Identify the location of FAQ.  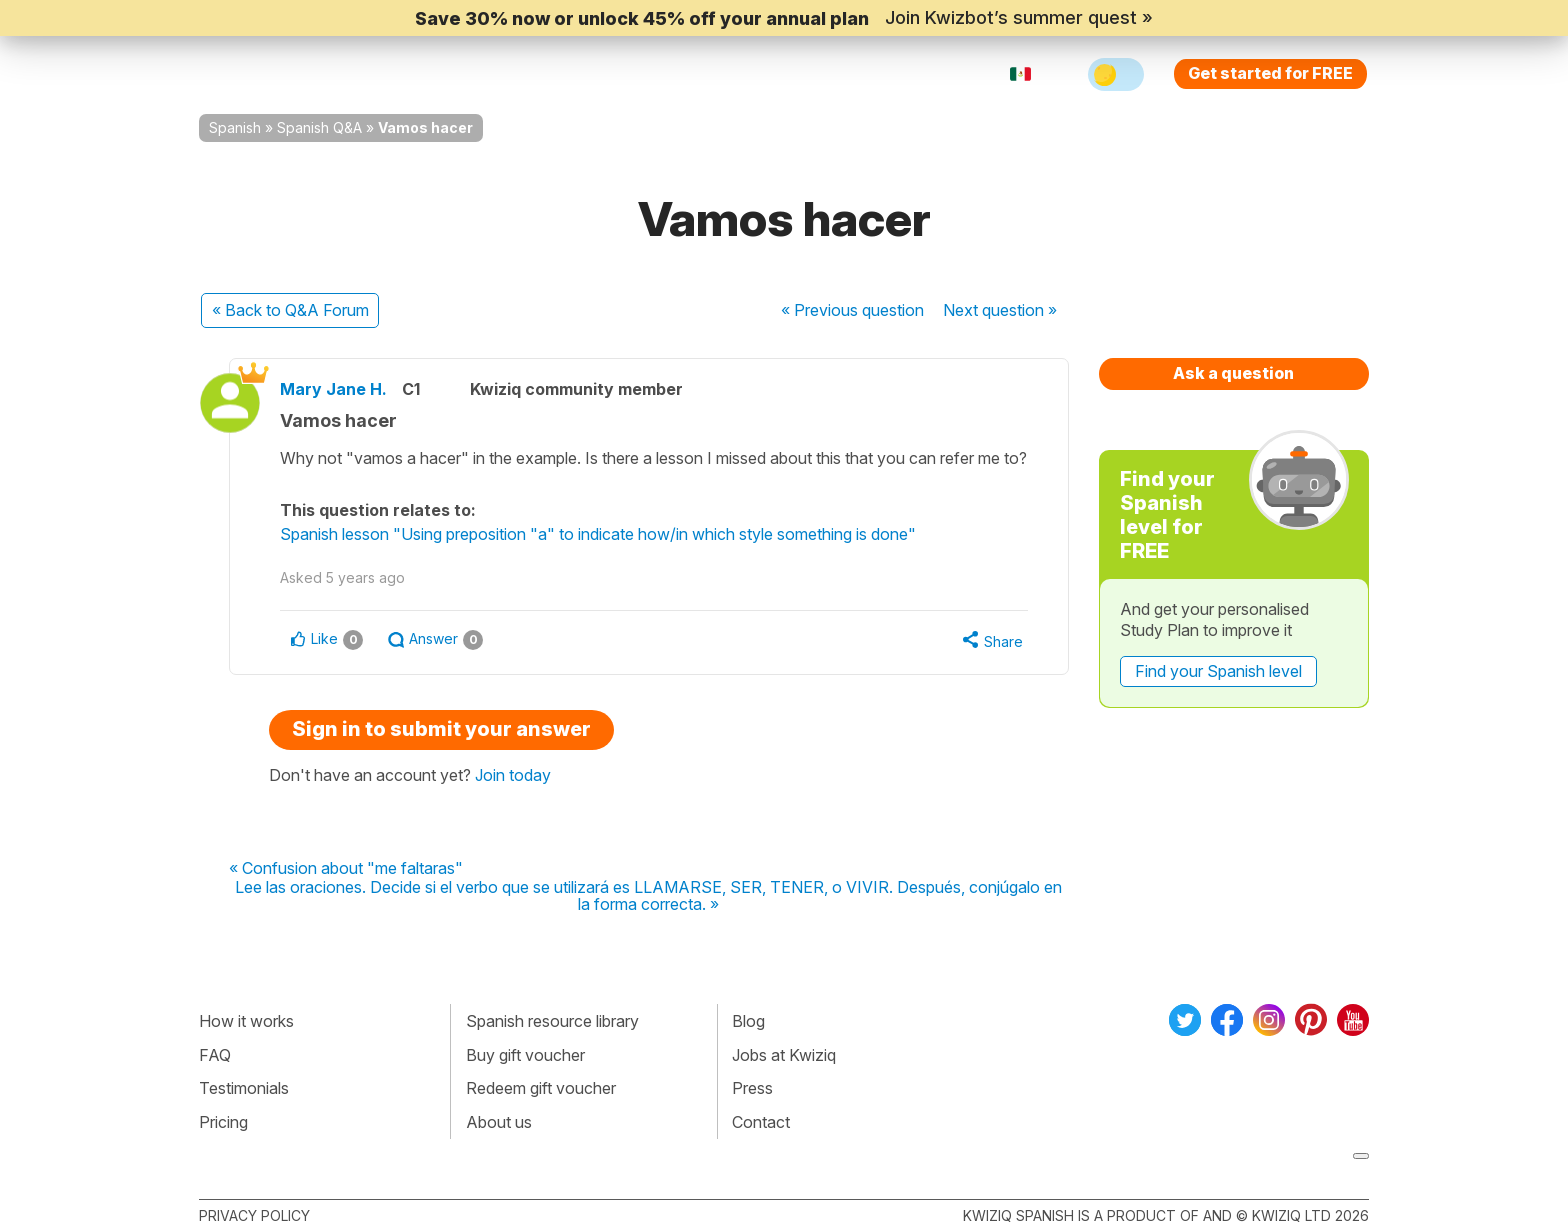
(215, 1055).